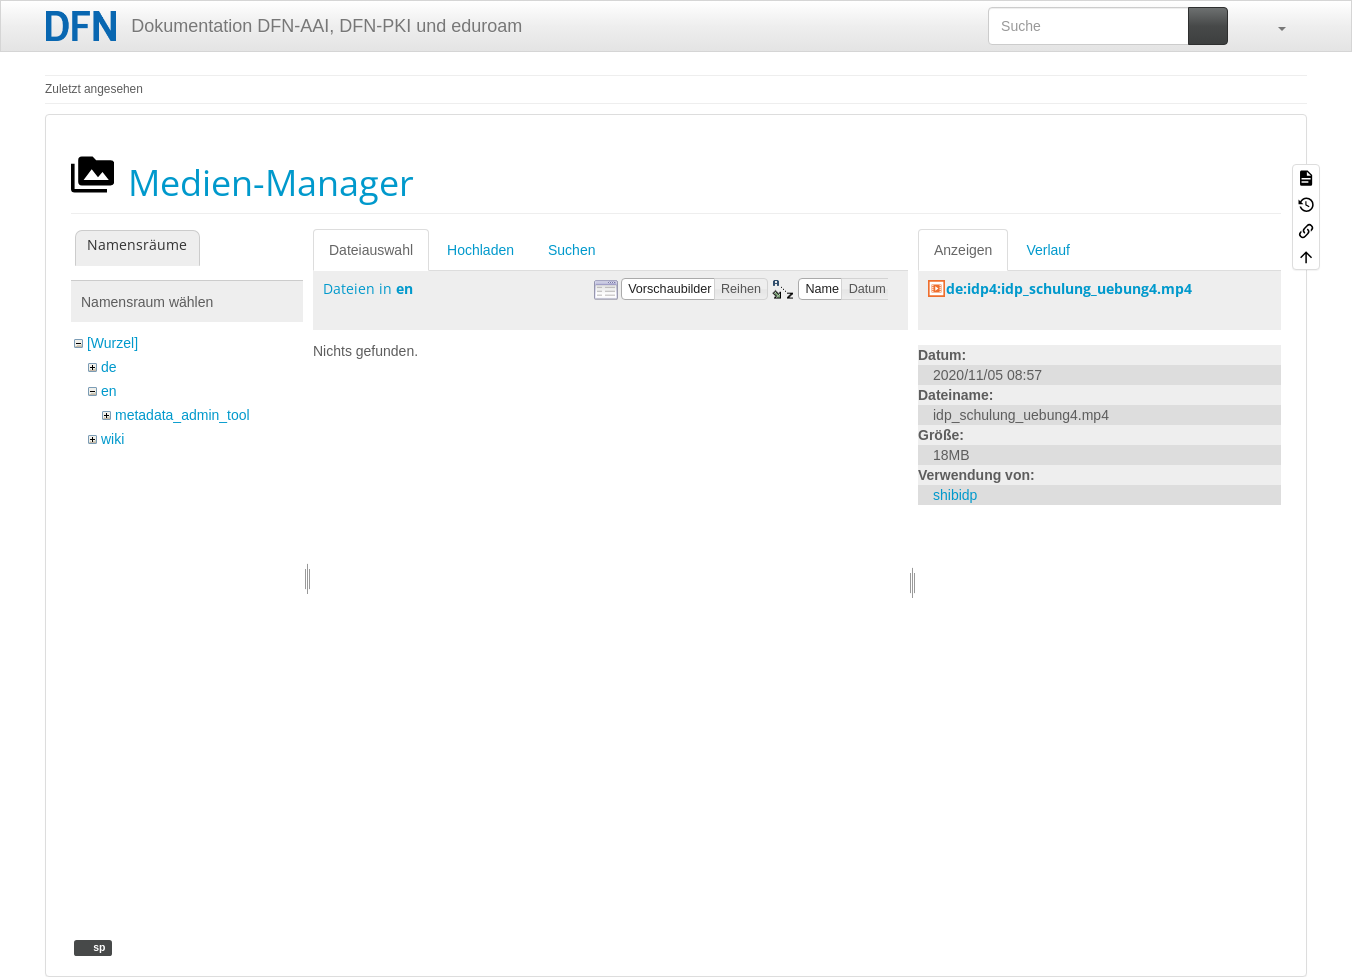 Image resolution: width=1352 pixels, height=977 pixels. I want to click on Anzeigen, so click(963, 250).